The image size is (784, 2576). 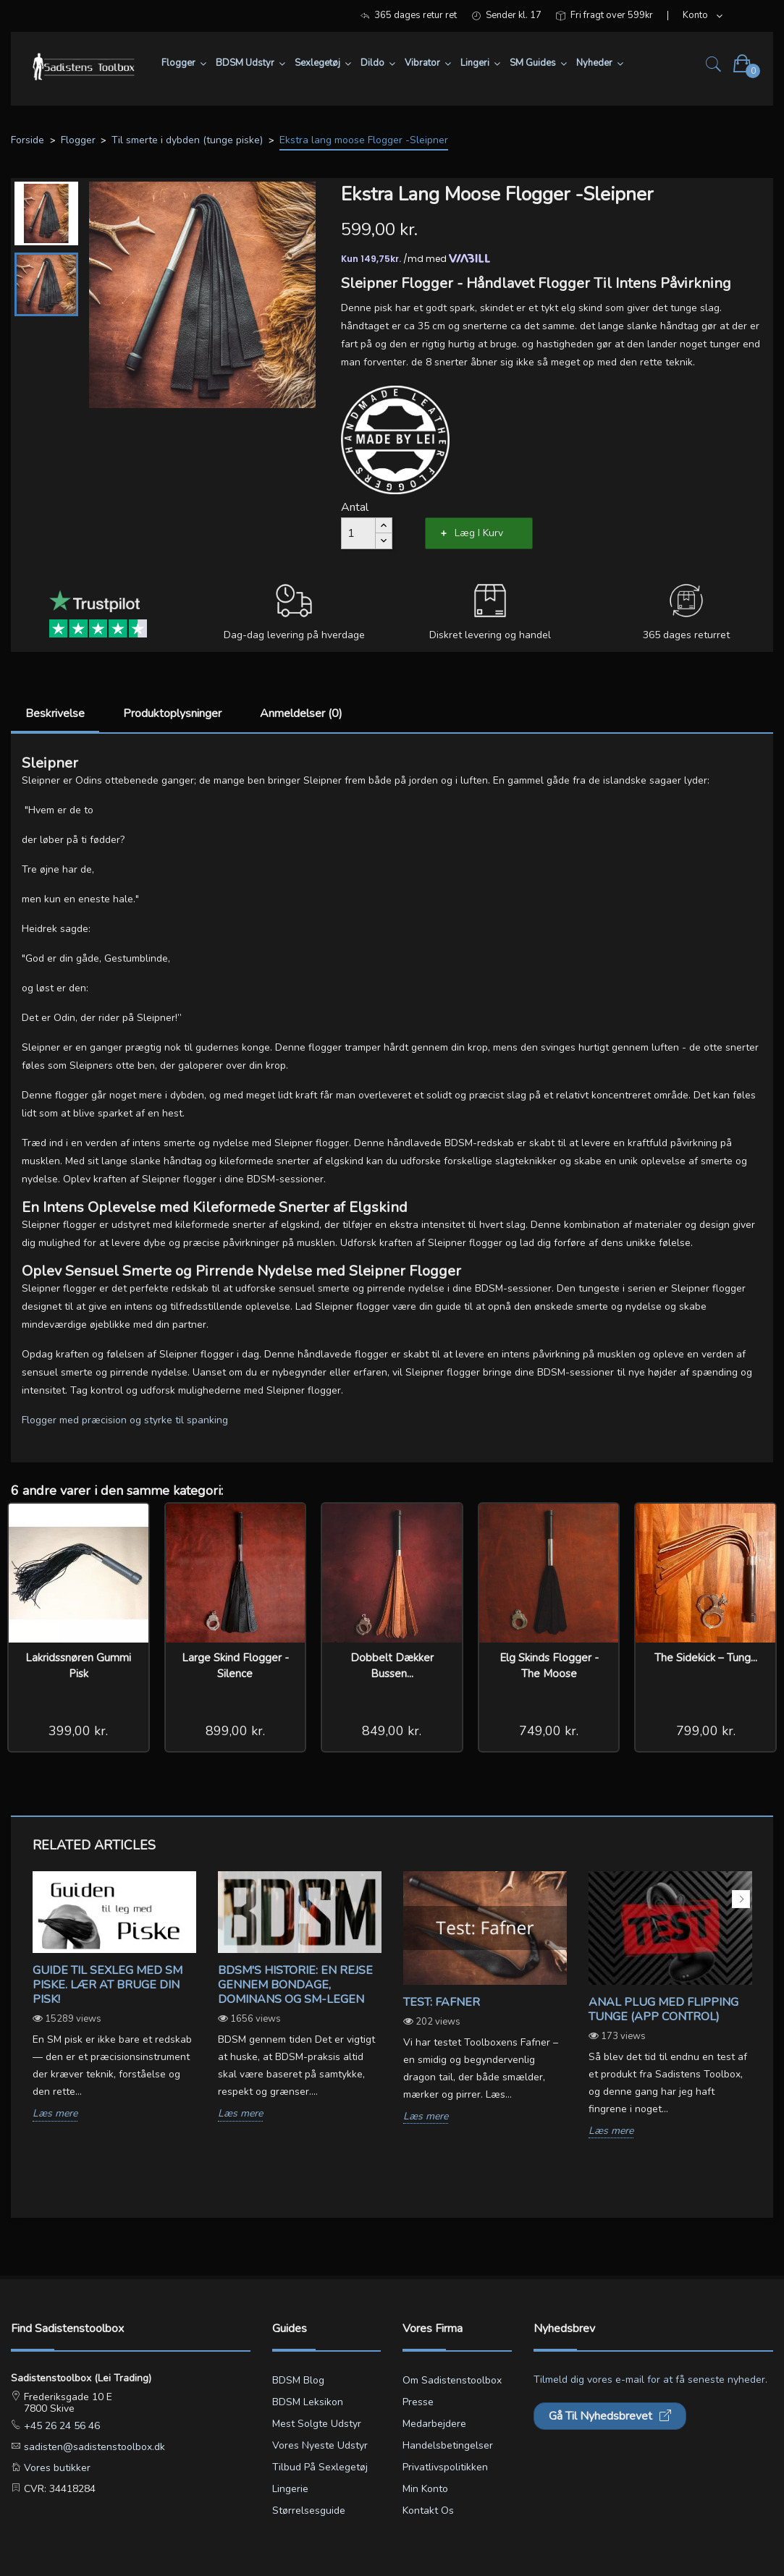 What do you see at coordinates (295, 1984) in the screenshot?
I see `BDSM's Historie: En Rejse gennem Bondage, Dominans og SM-legen` at bounding box center [295, 1984].